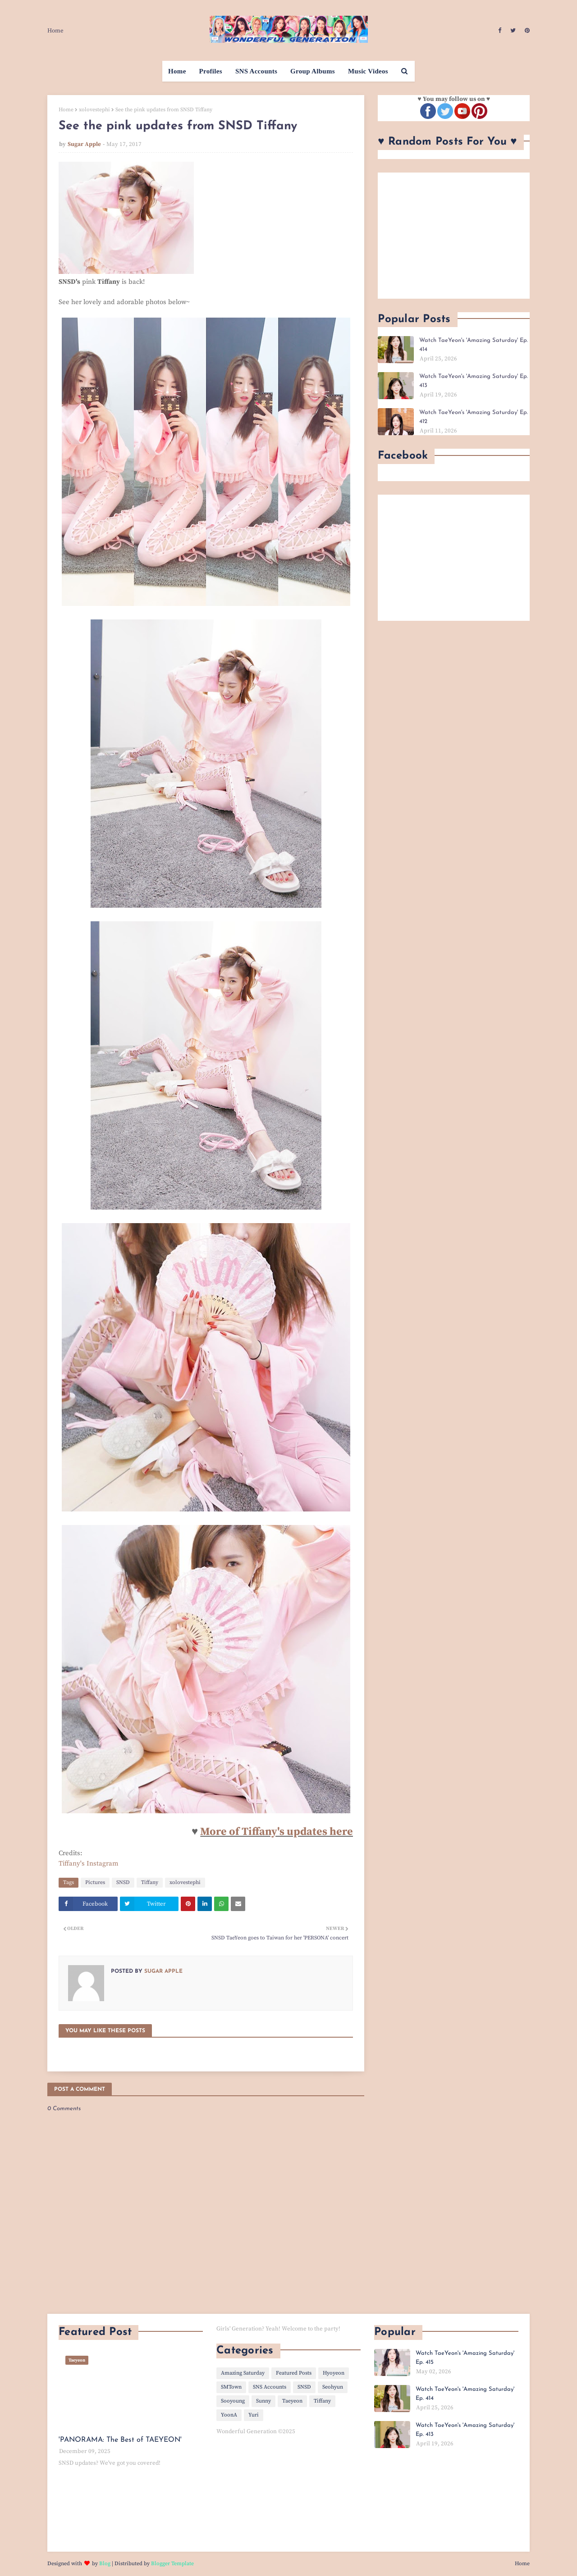  What do you see at coordinates (89, 1863) in the screenshot?
I see `Tiffany's Instagram` at bounding box center [89, 1863].